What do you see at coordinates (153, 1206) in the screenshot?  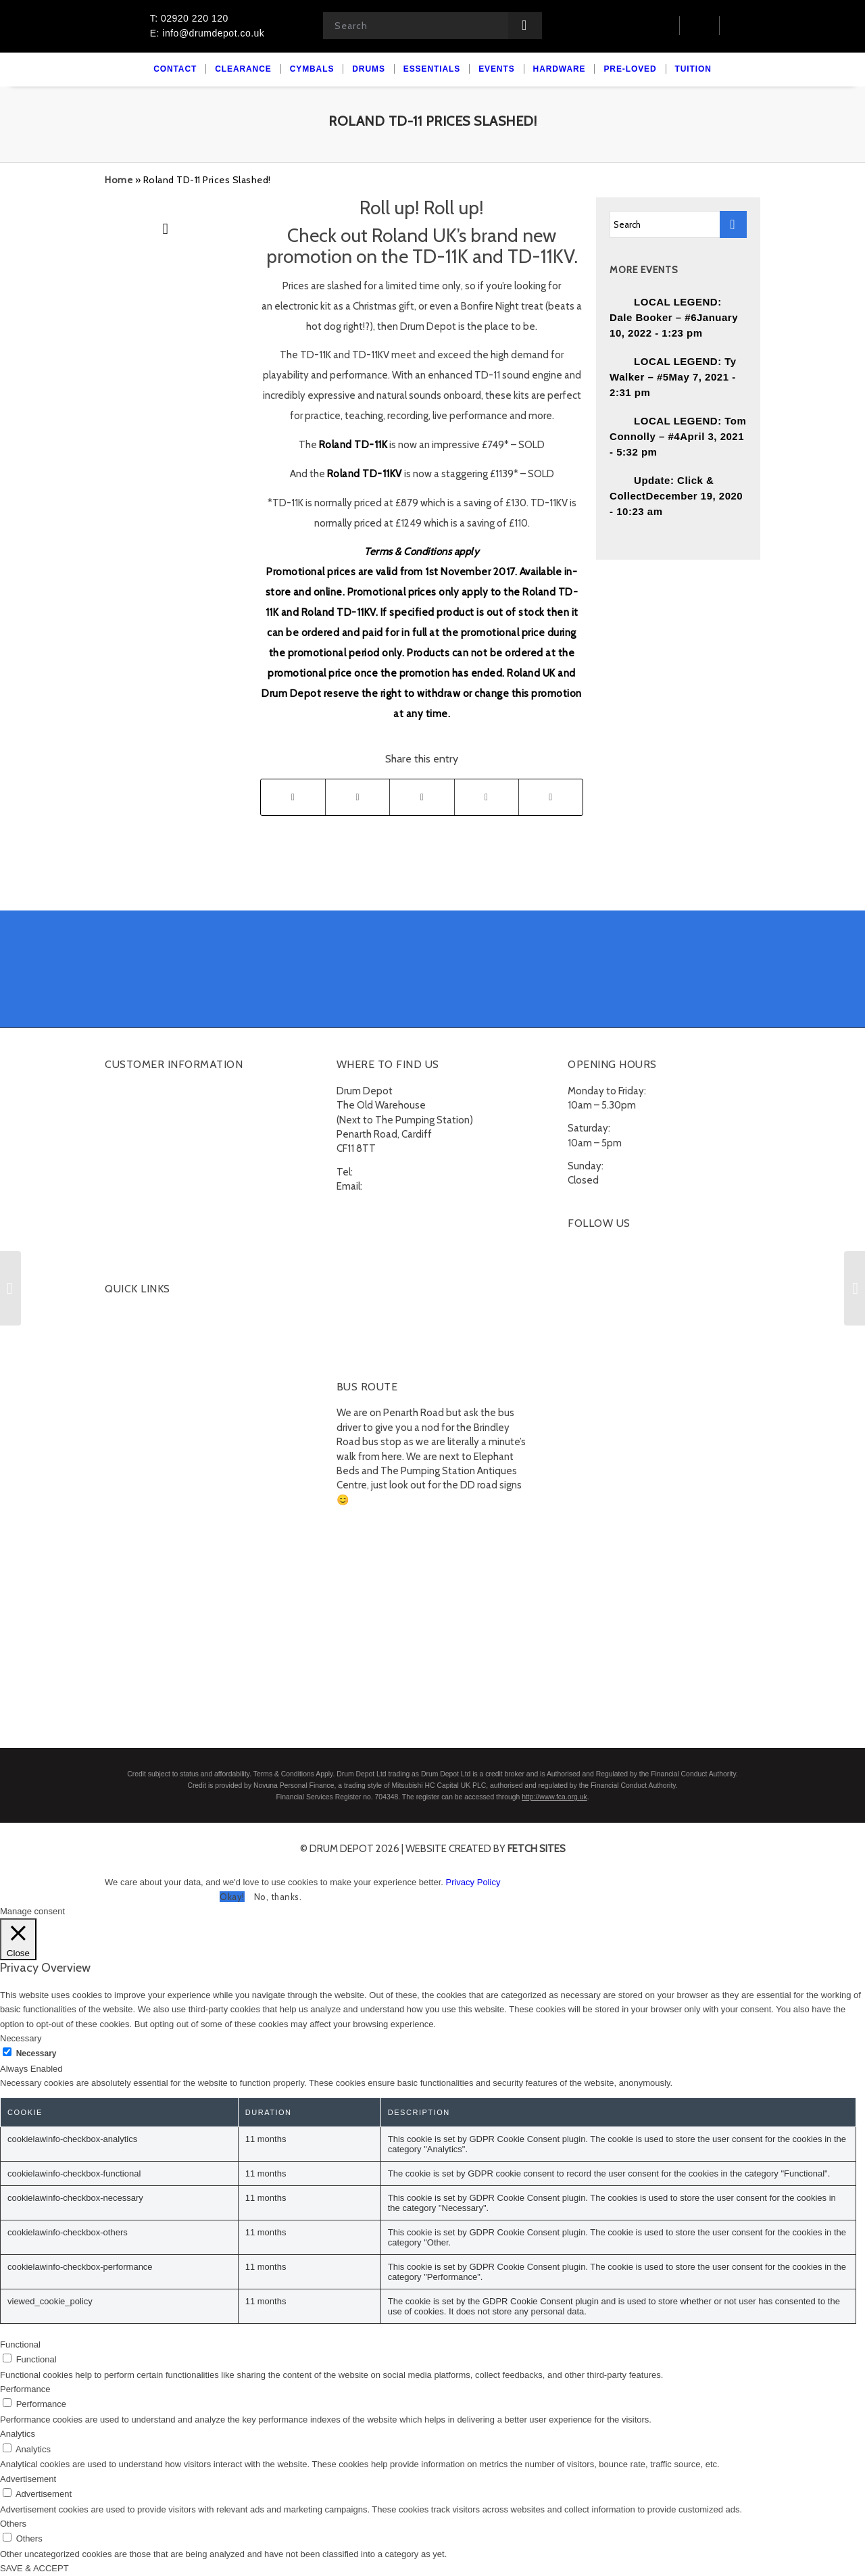 I see `Terms and Conditions` at bounding box center [153, 1206].